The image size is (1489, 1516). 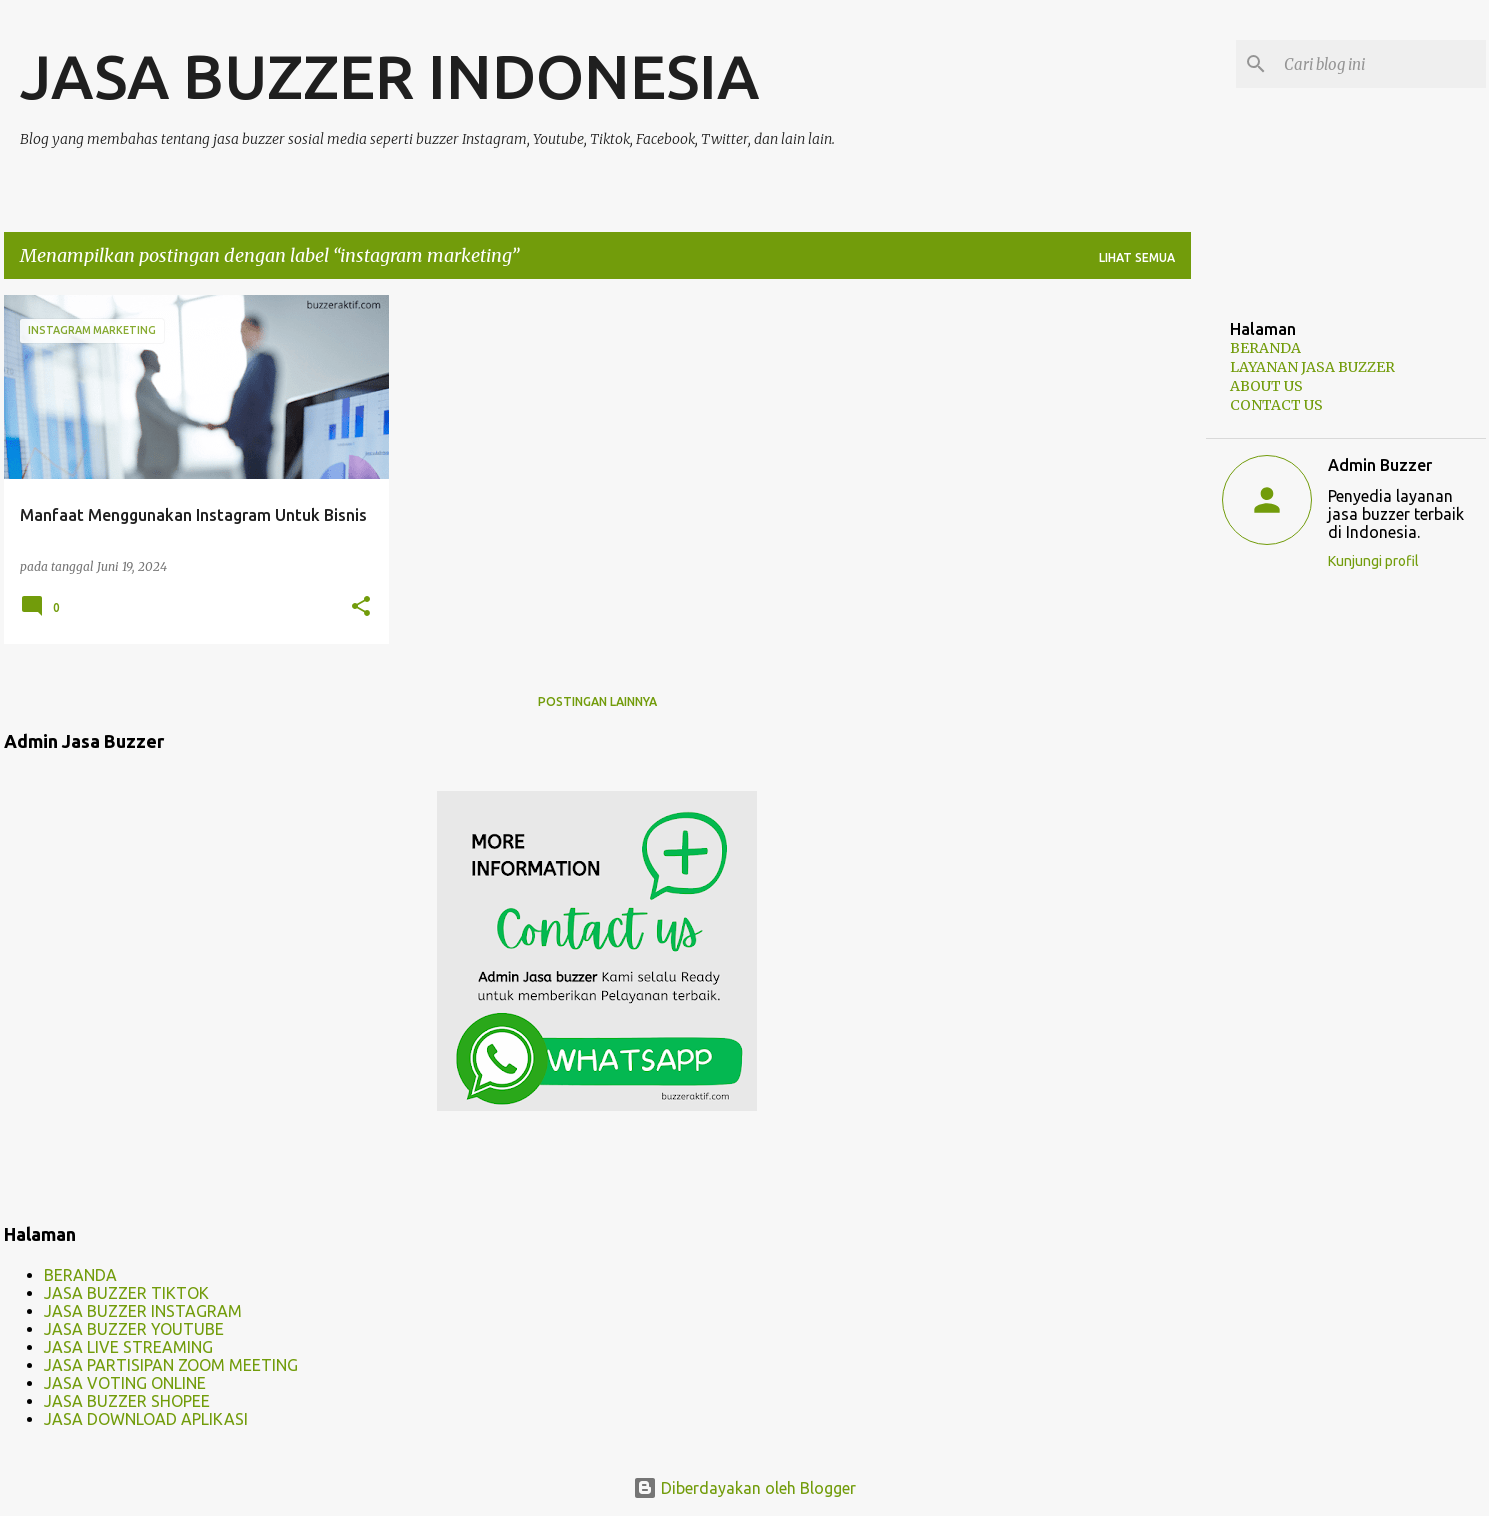 What do you see at coordinates (127, 1401) in the screenshot?
I see `JASA BUZZER SHOPEE` at bounding box center [127, 1401].